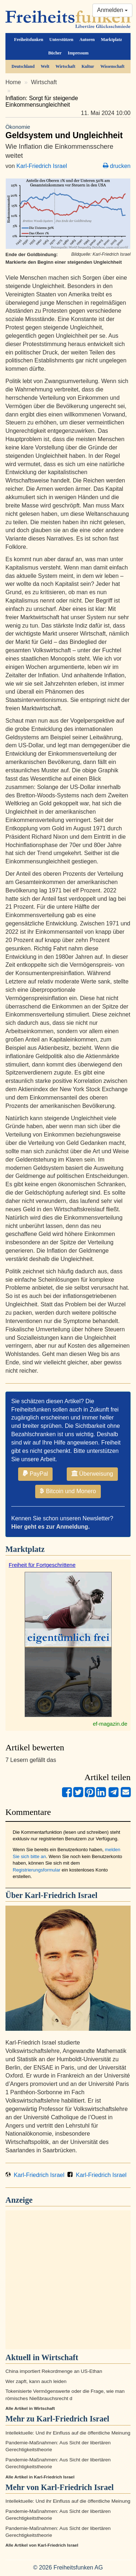 Image resolution: width=136 pixels, height=2576 pixels. What do you see at coordinates (68, 1491) in the screenshot?
I see `Bitcoin und Monero` at bounding box center [68, 1491].